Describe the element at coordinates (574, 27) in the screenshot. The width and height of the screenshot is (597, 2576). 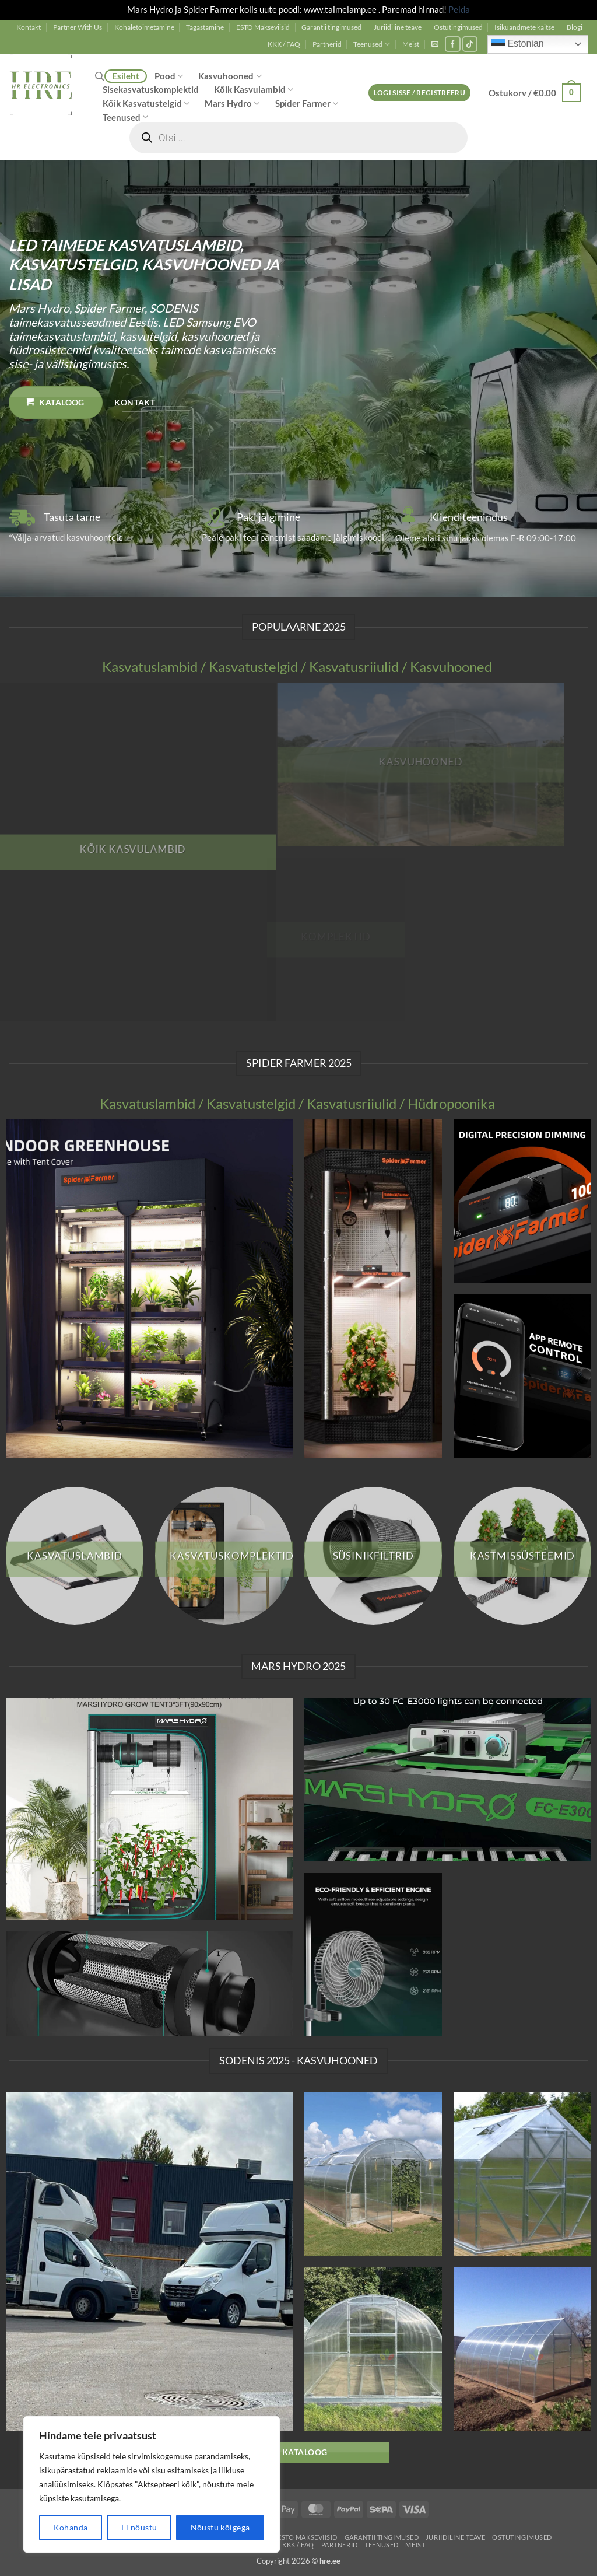
I see `Blogi` at that location.